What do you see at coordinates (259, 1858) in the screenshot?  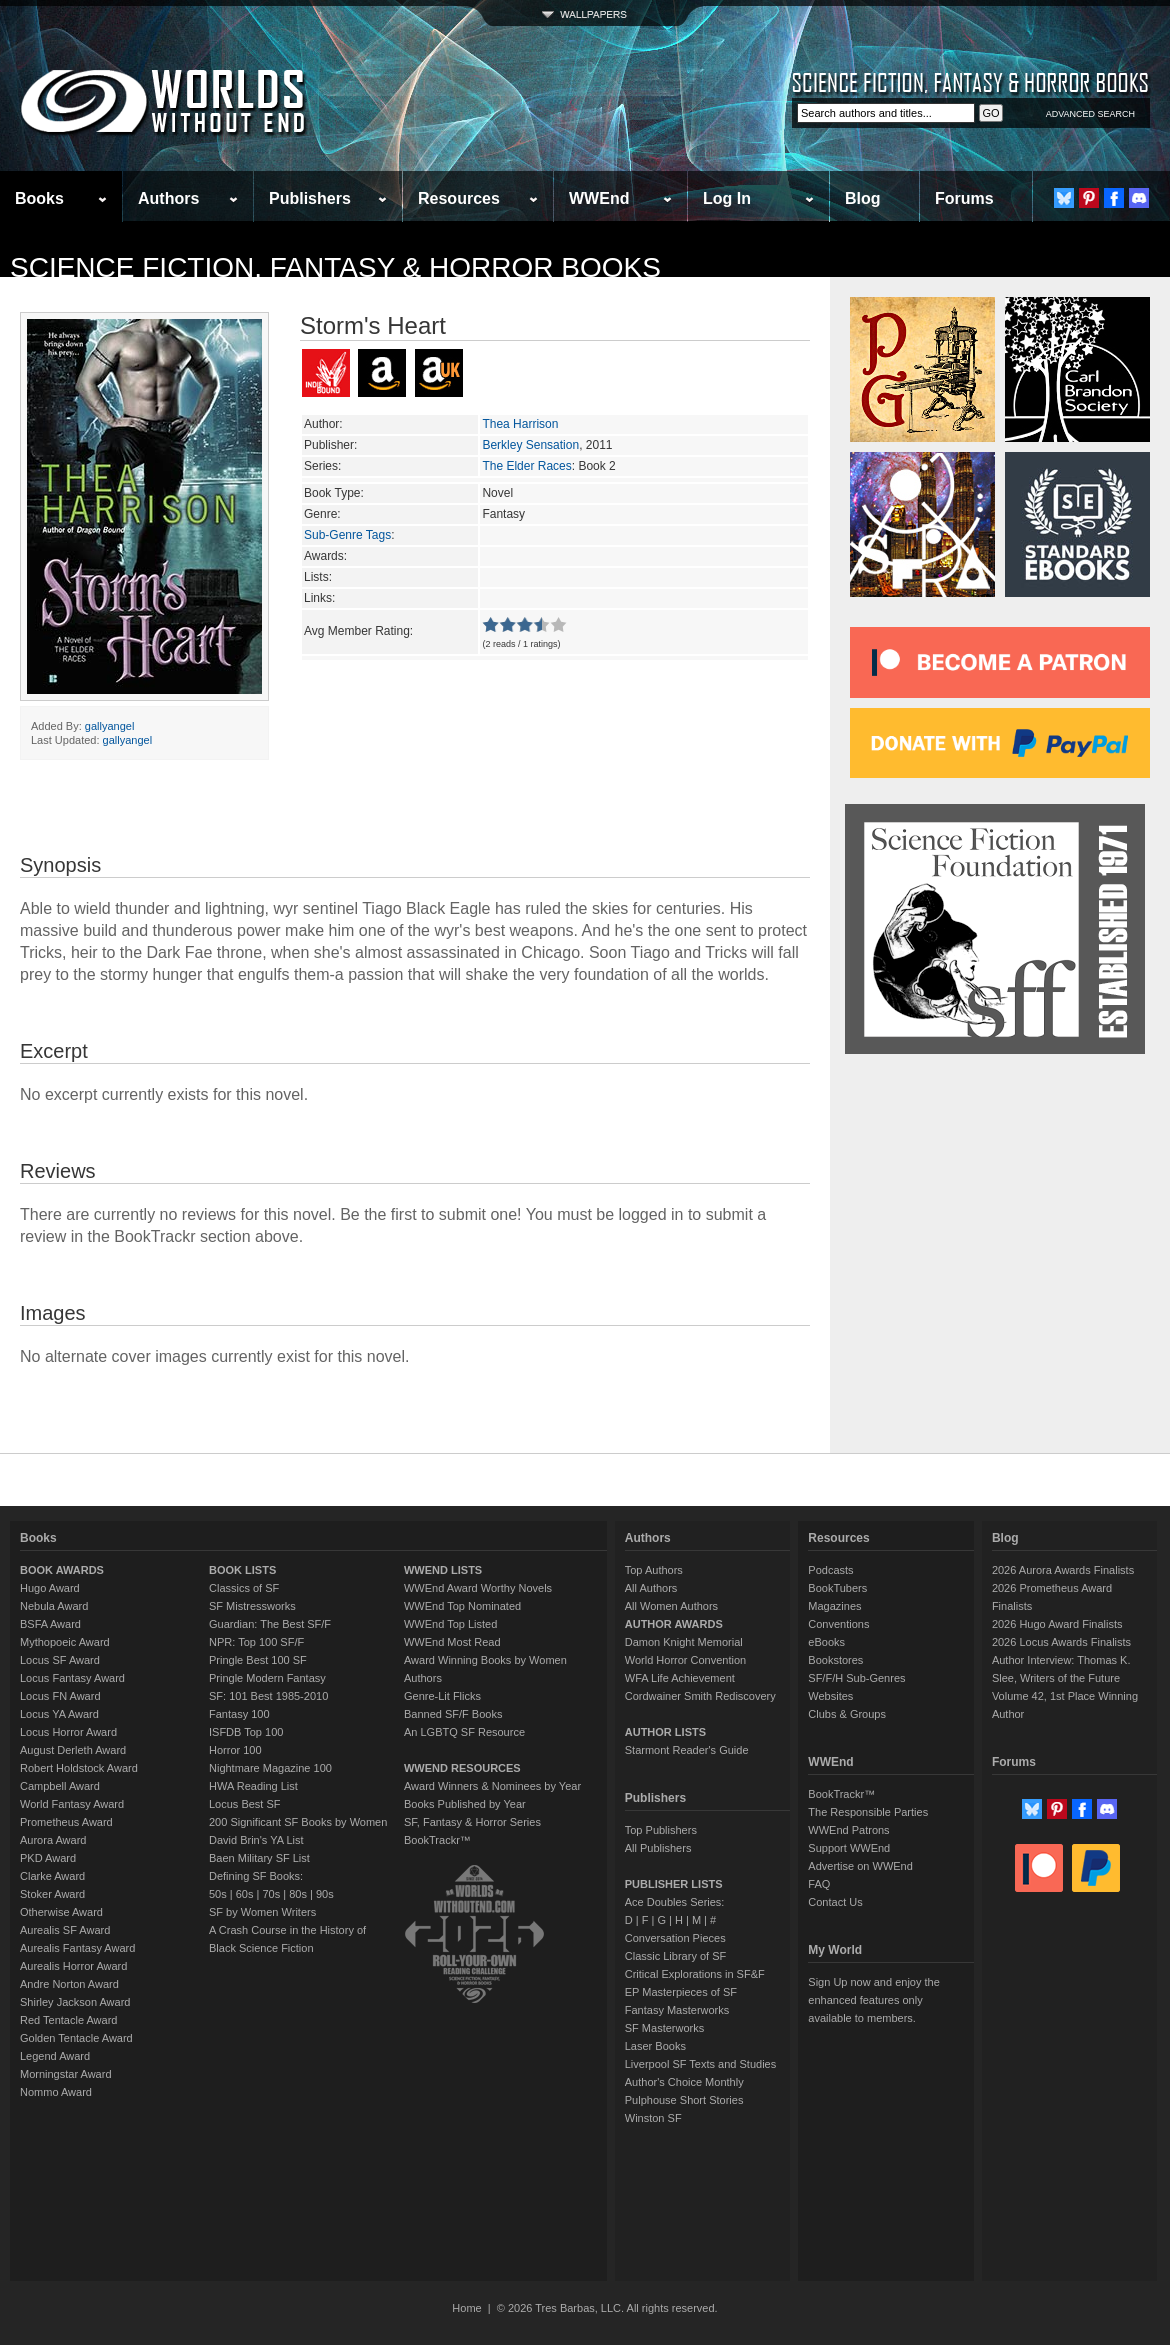 I see `Baen Military SF List` at bounding box center [259, 1858].